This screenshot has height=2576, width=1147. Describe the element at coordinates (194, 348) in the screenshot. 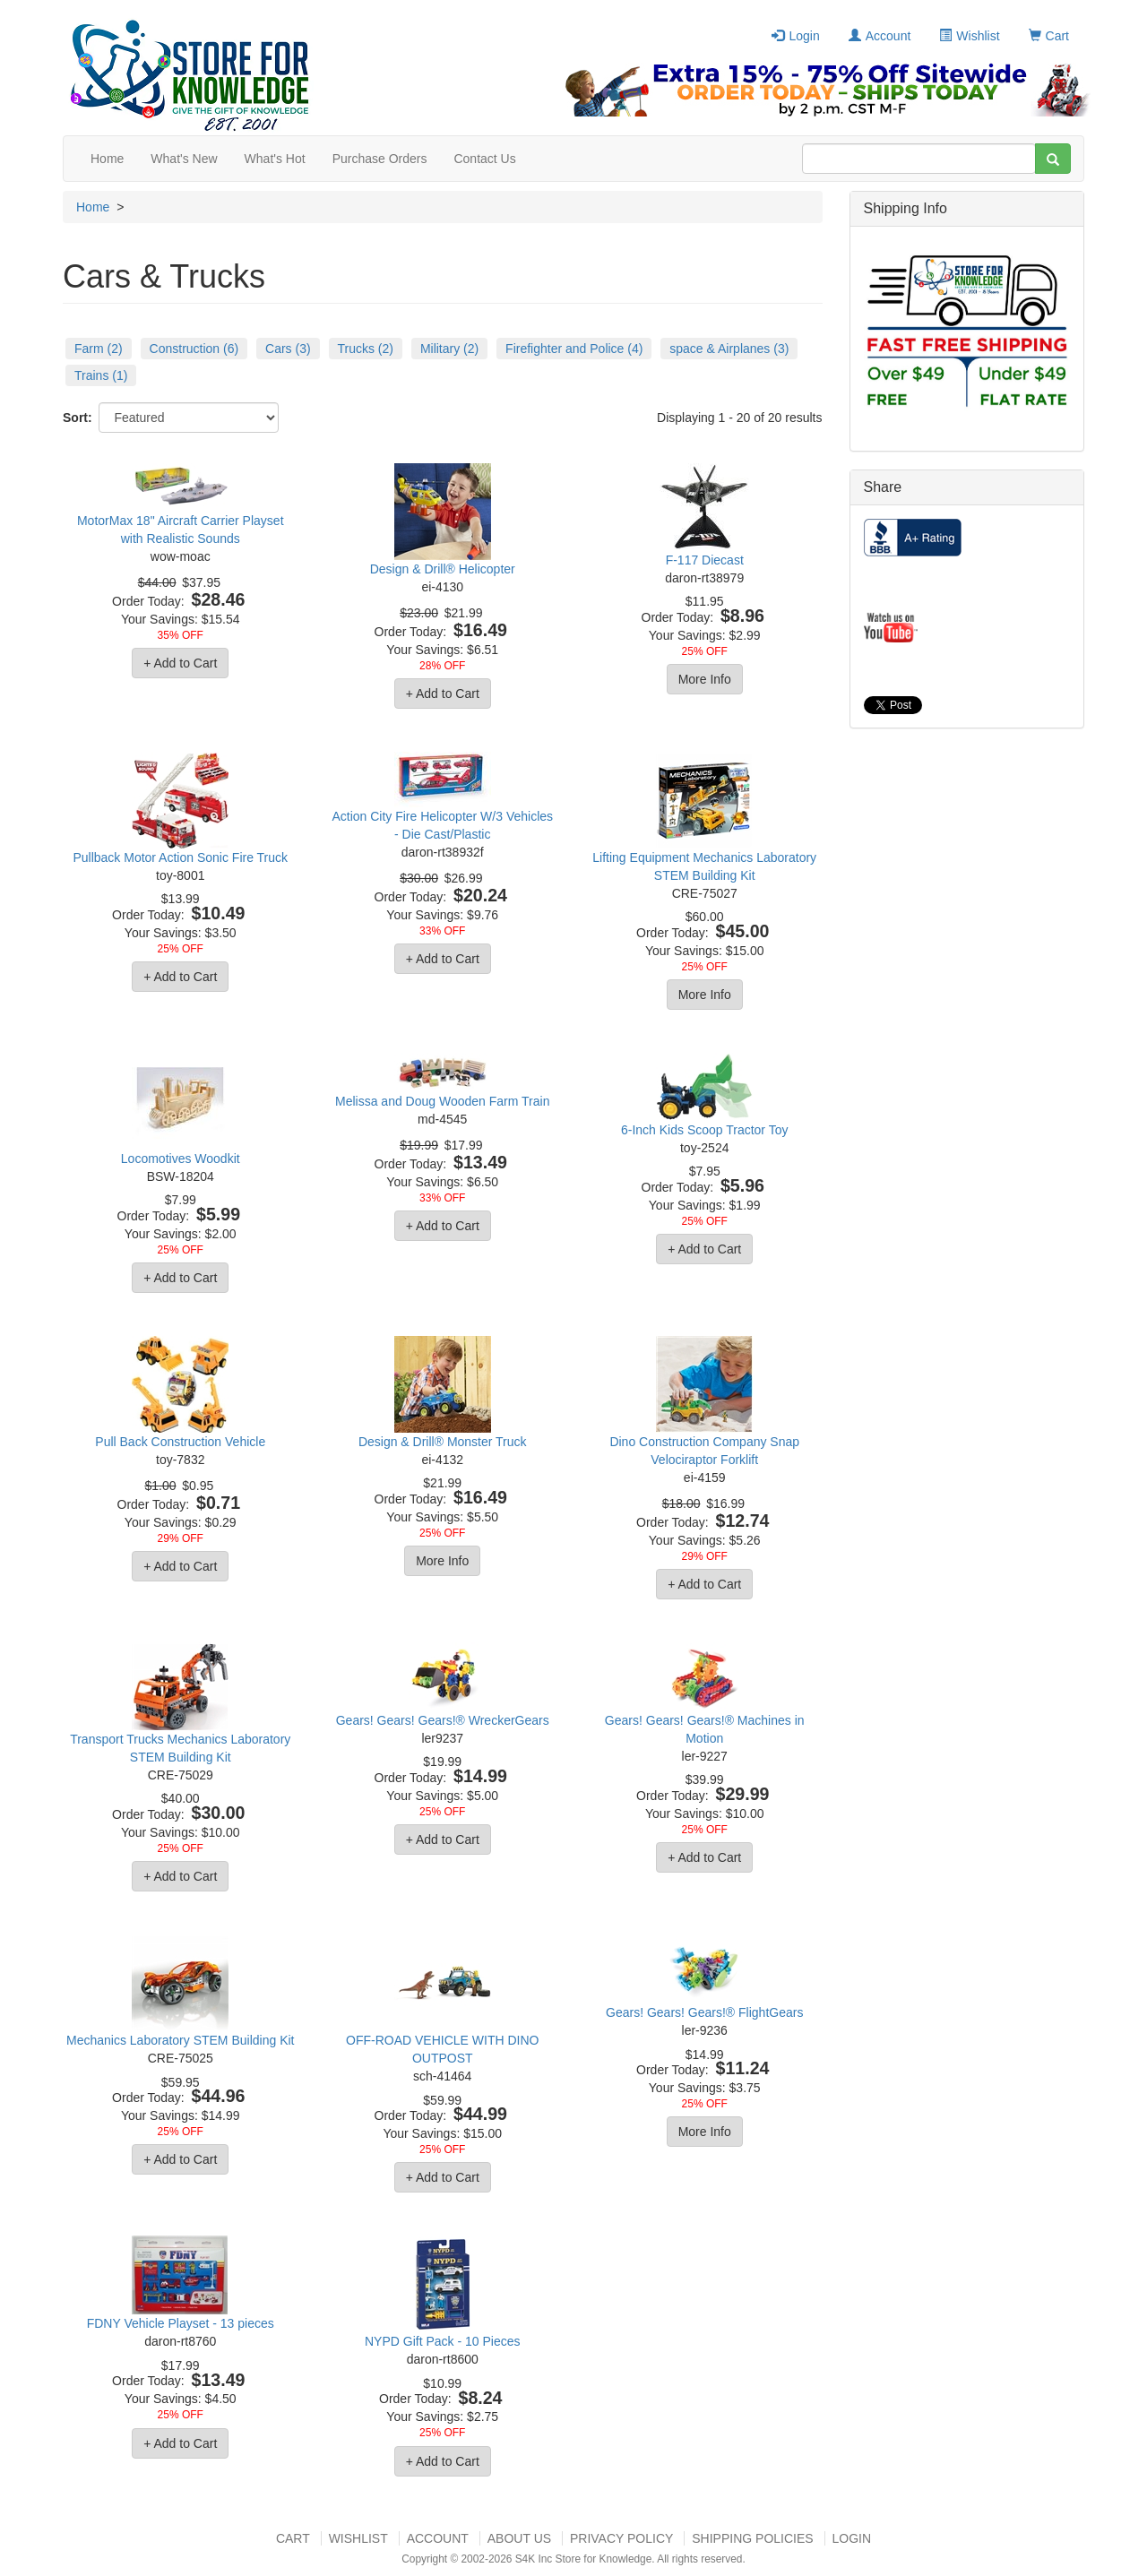

I see `Construction (6)` at that location.